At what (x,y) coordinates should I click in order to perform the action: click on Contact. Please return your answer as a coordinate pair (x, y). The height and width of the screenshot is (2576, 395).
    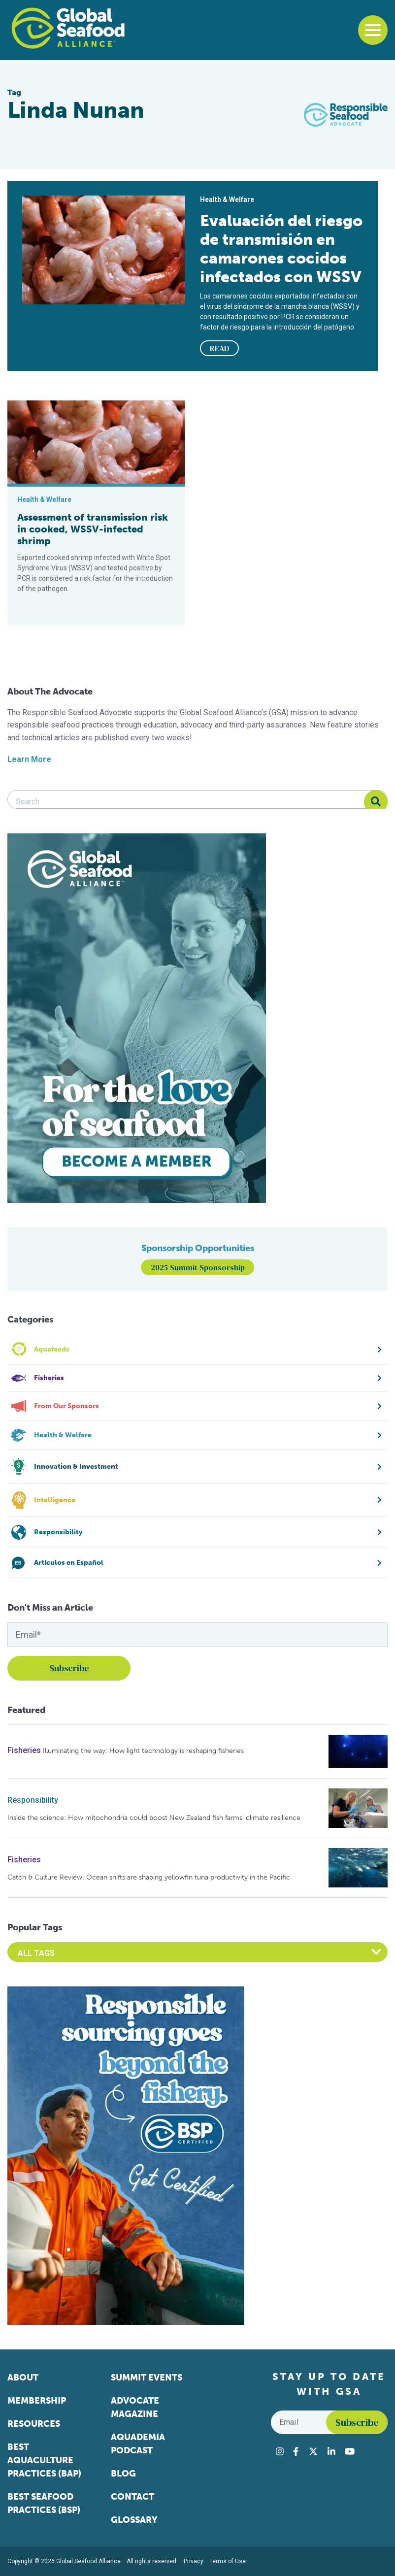
    Looking at the image, I should click on (132, 2496).